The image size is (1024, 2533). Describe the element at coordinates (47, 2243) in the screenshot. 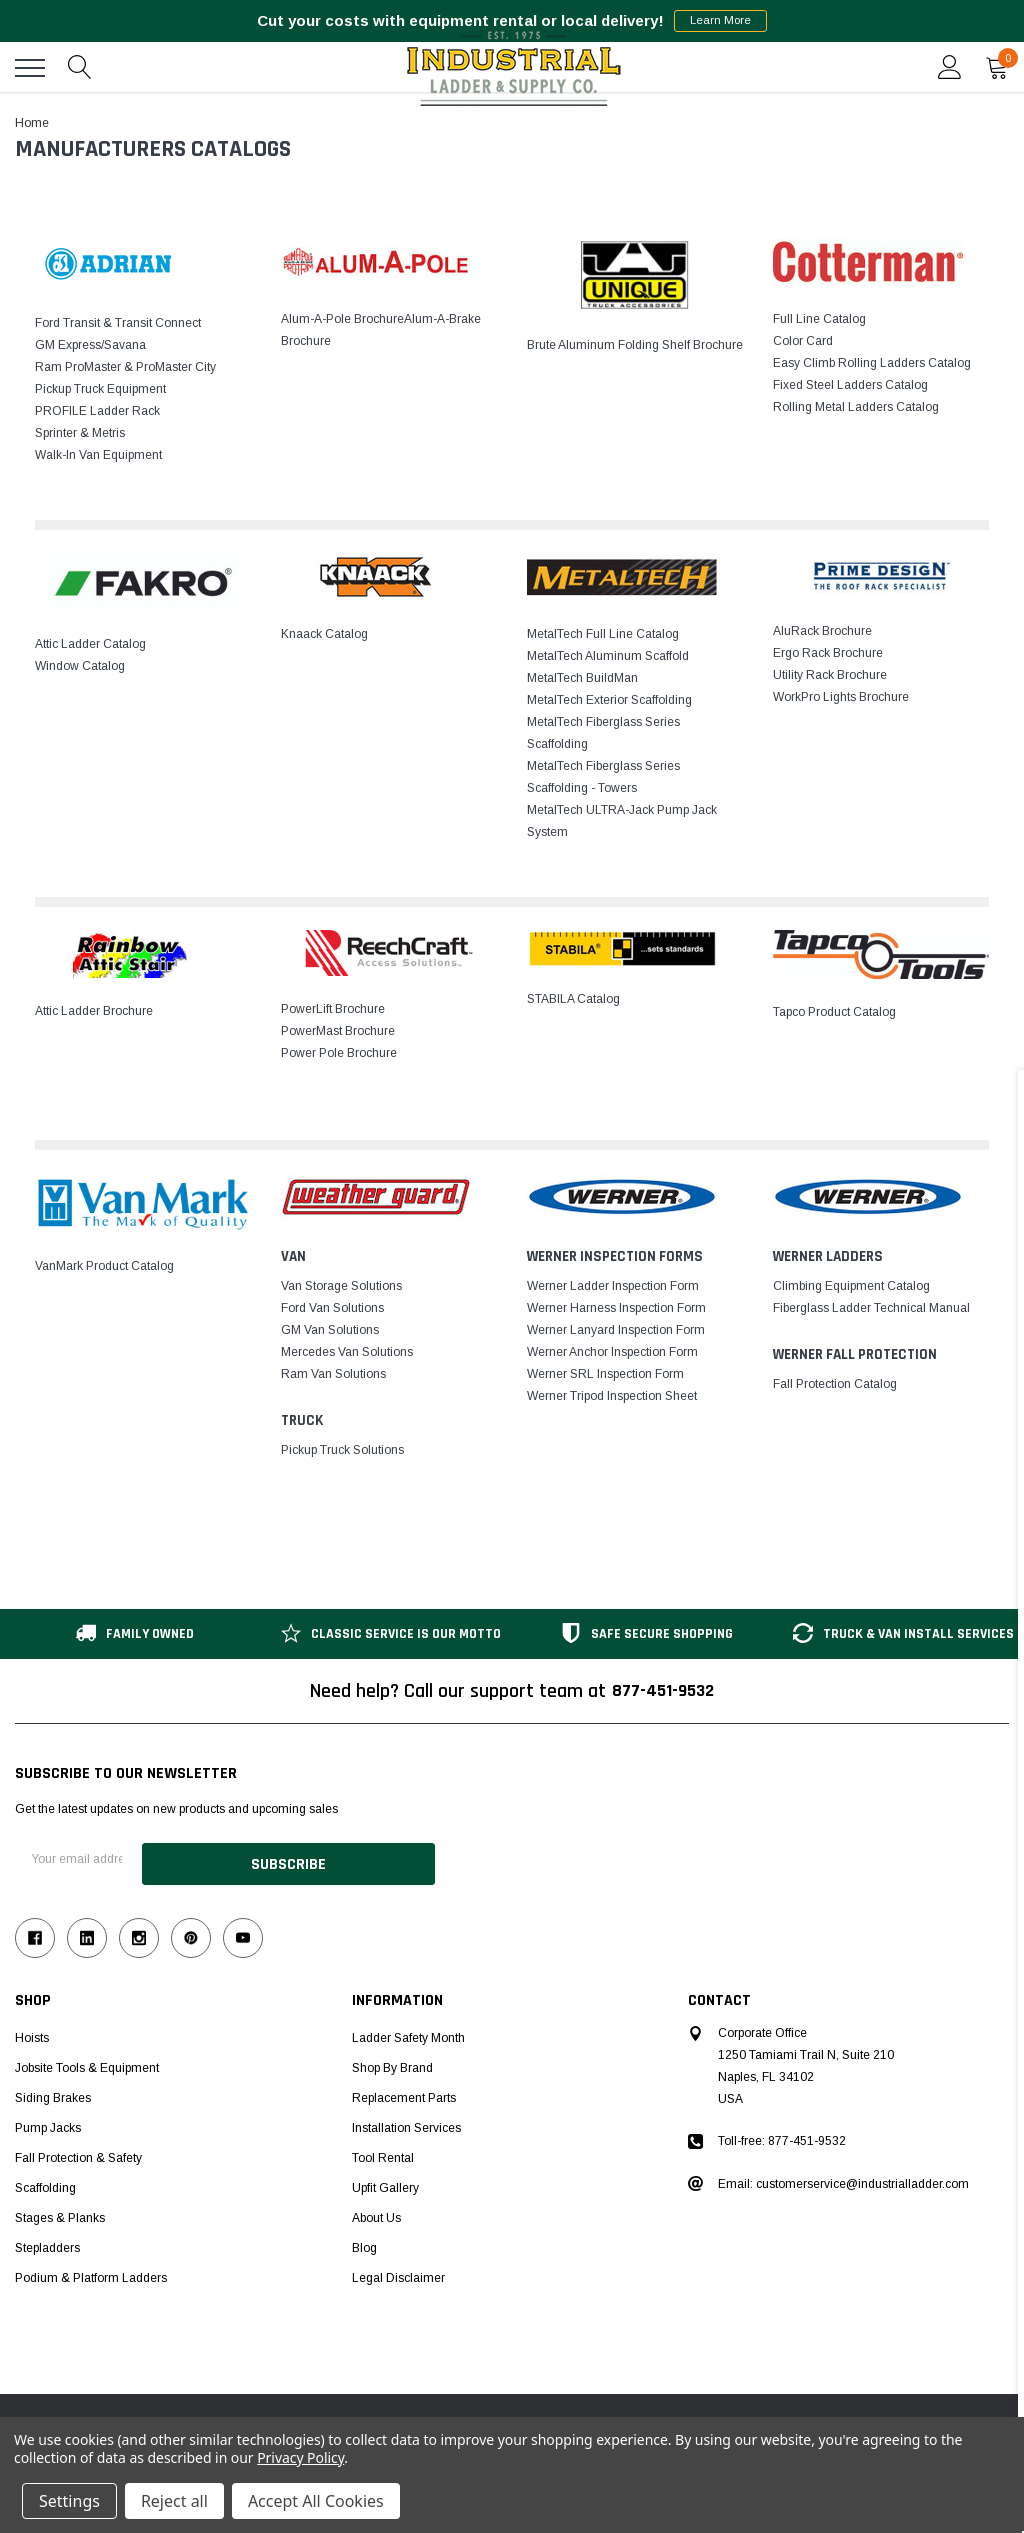

I see `Stepladders` at that location.